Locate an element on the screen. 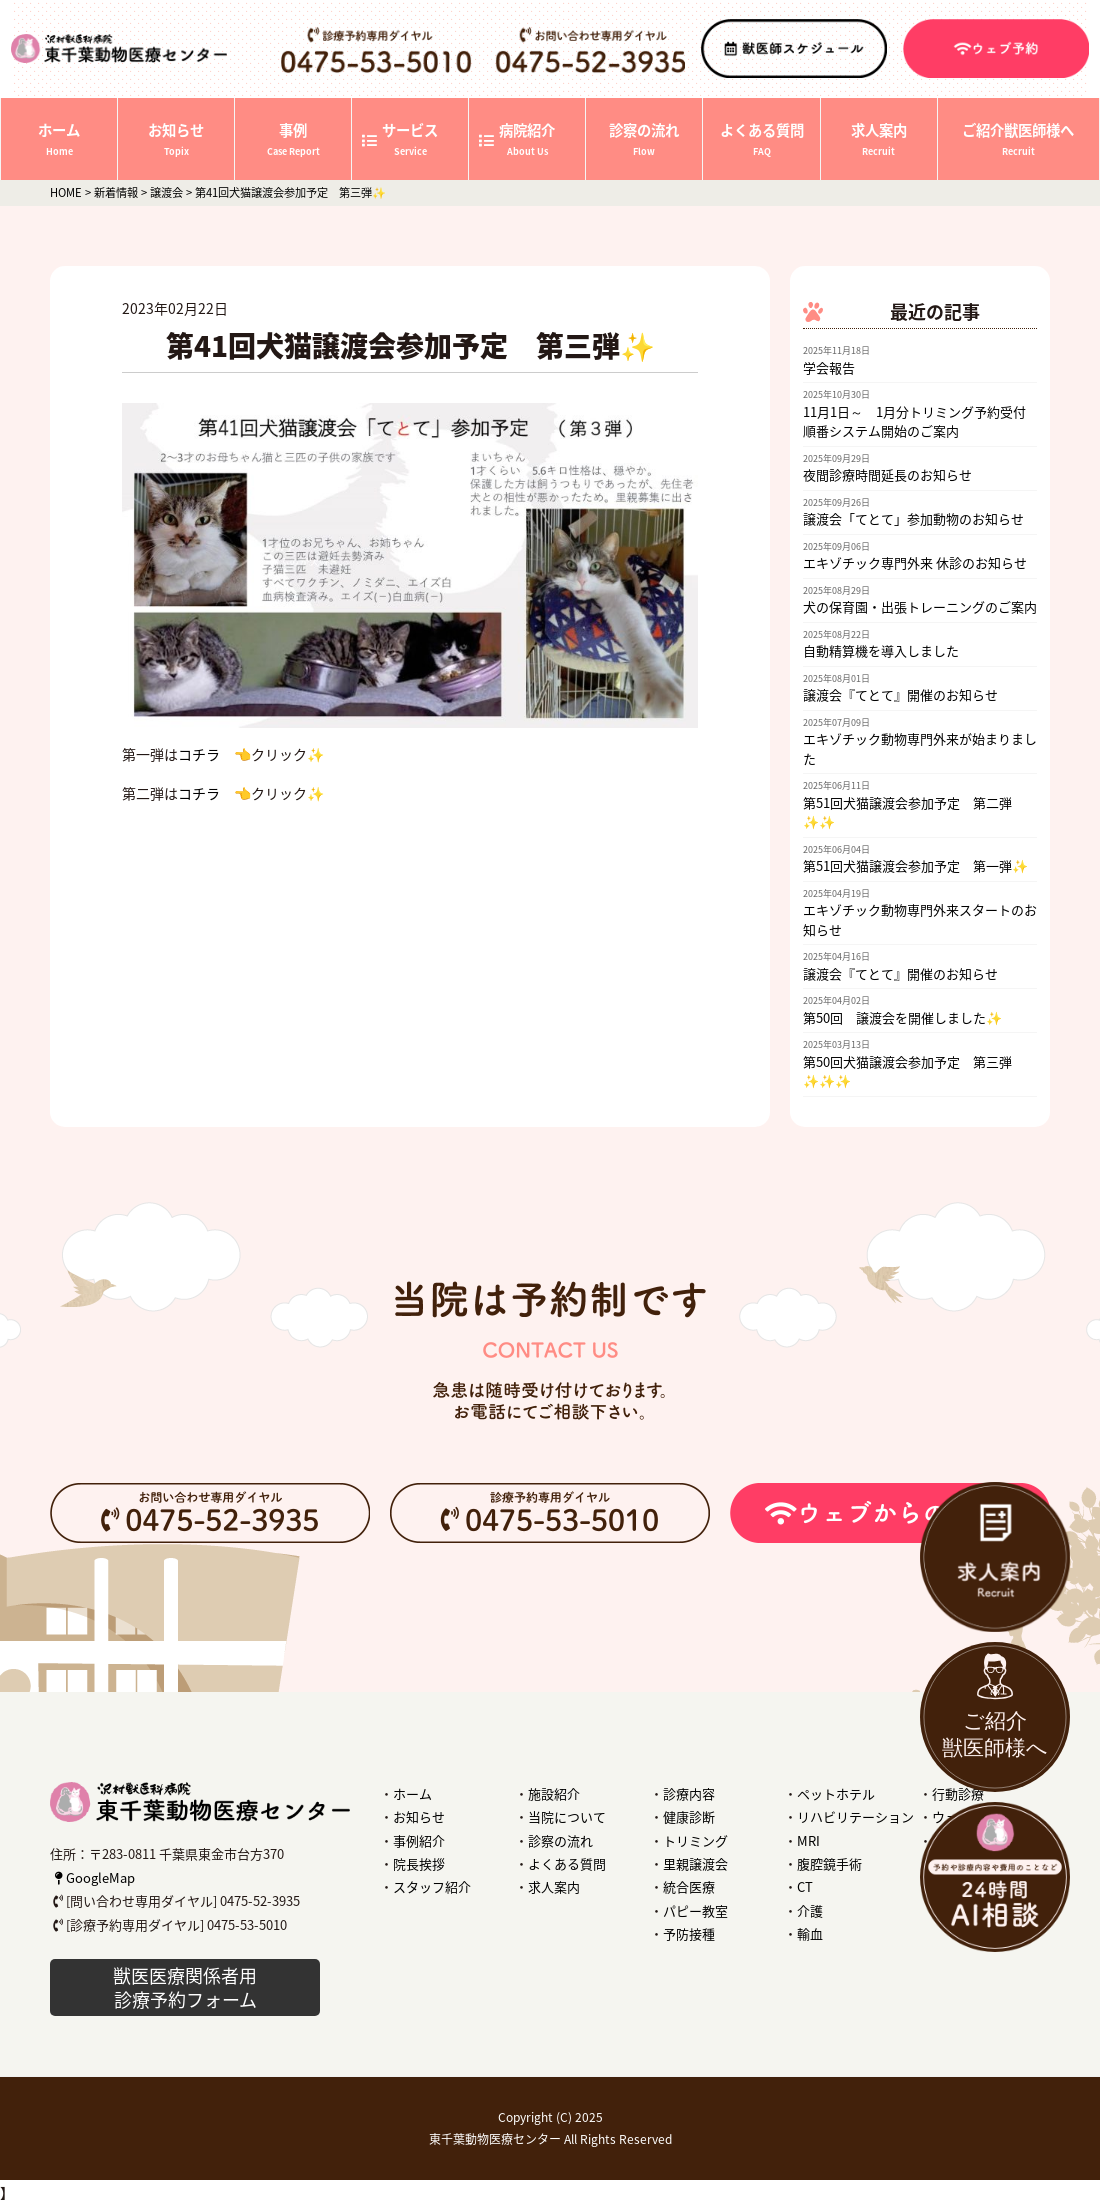 The width and height of the screenshot is (1100, 2202). 当院について is located at coordinates (567, 1816).